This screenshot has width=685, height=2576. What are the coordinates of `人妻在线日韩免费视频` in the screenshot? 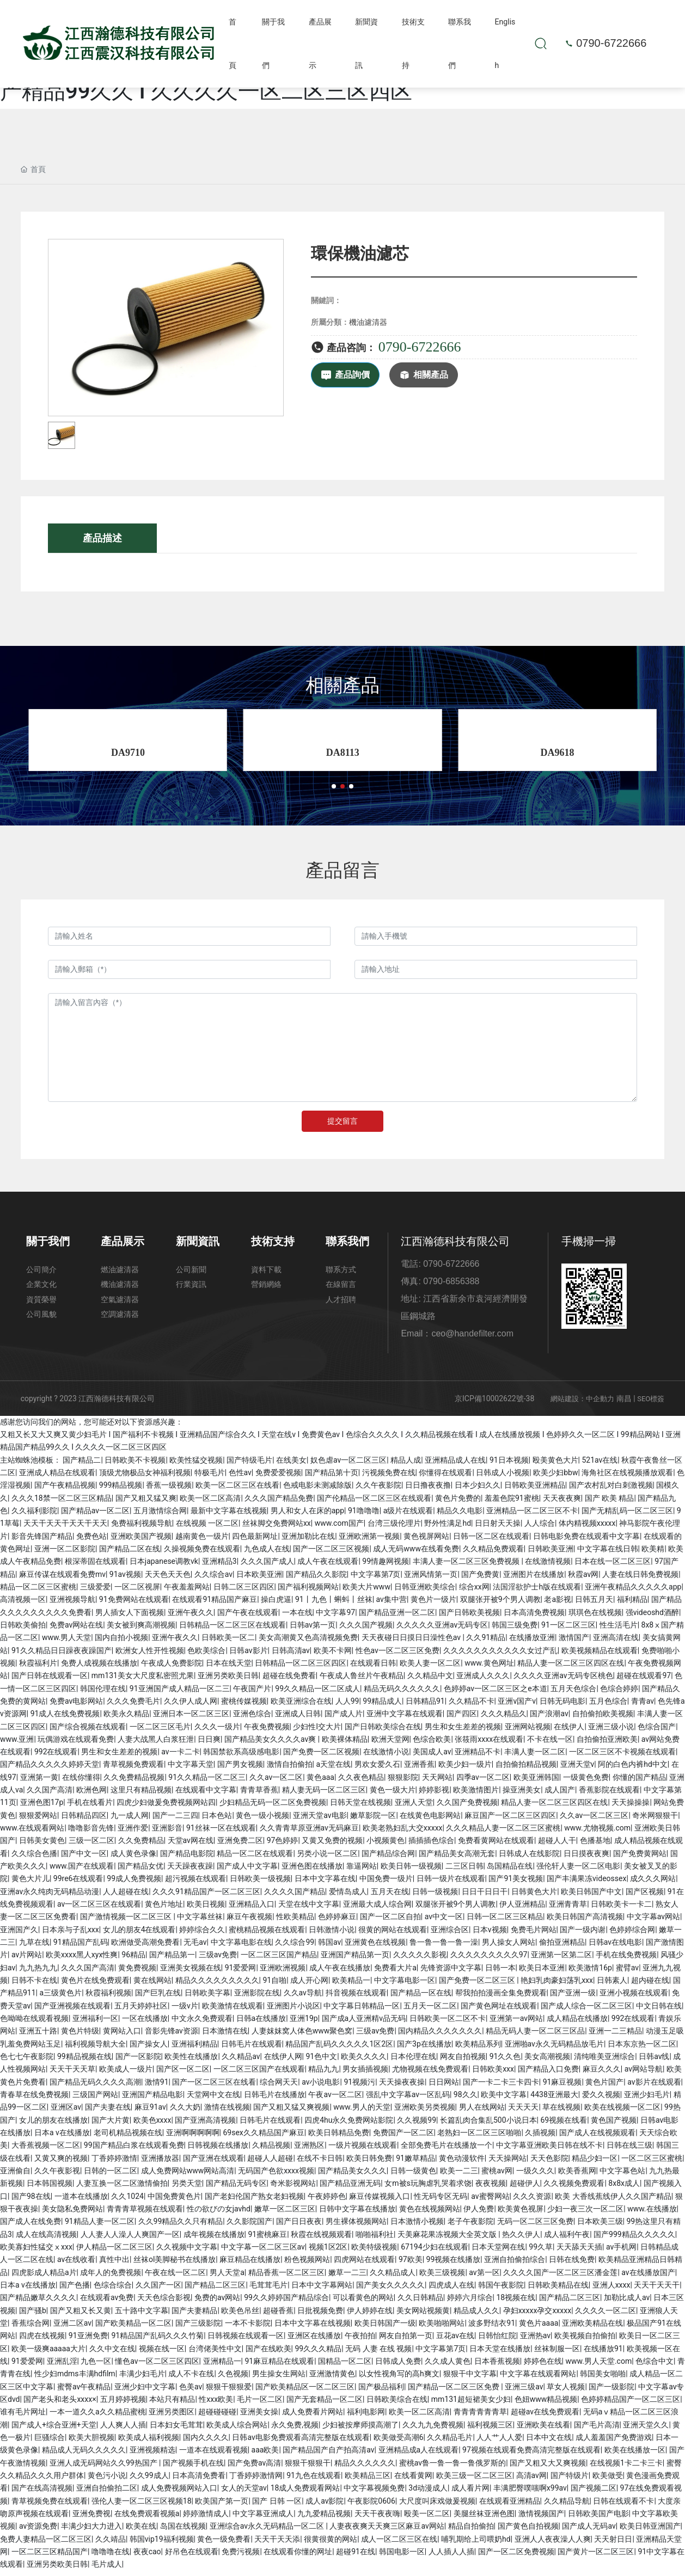 It's located at (640, 1579).